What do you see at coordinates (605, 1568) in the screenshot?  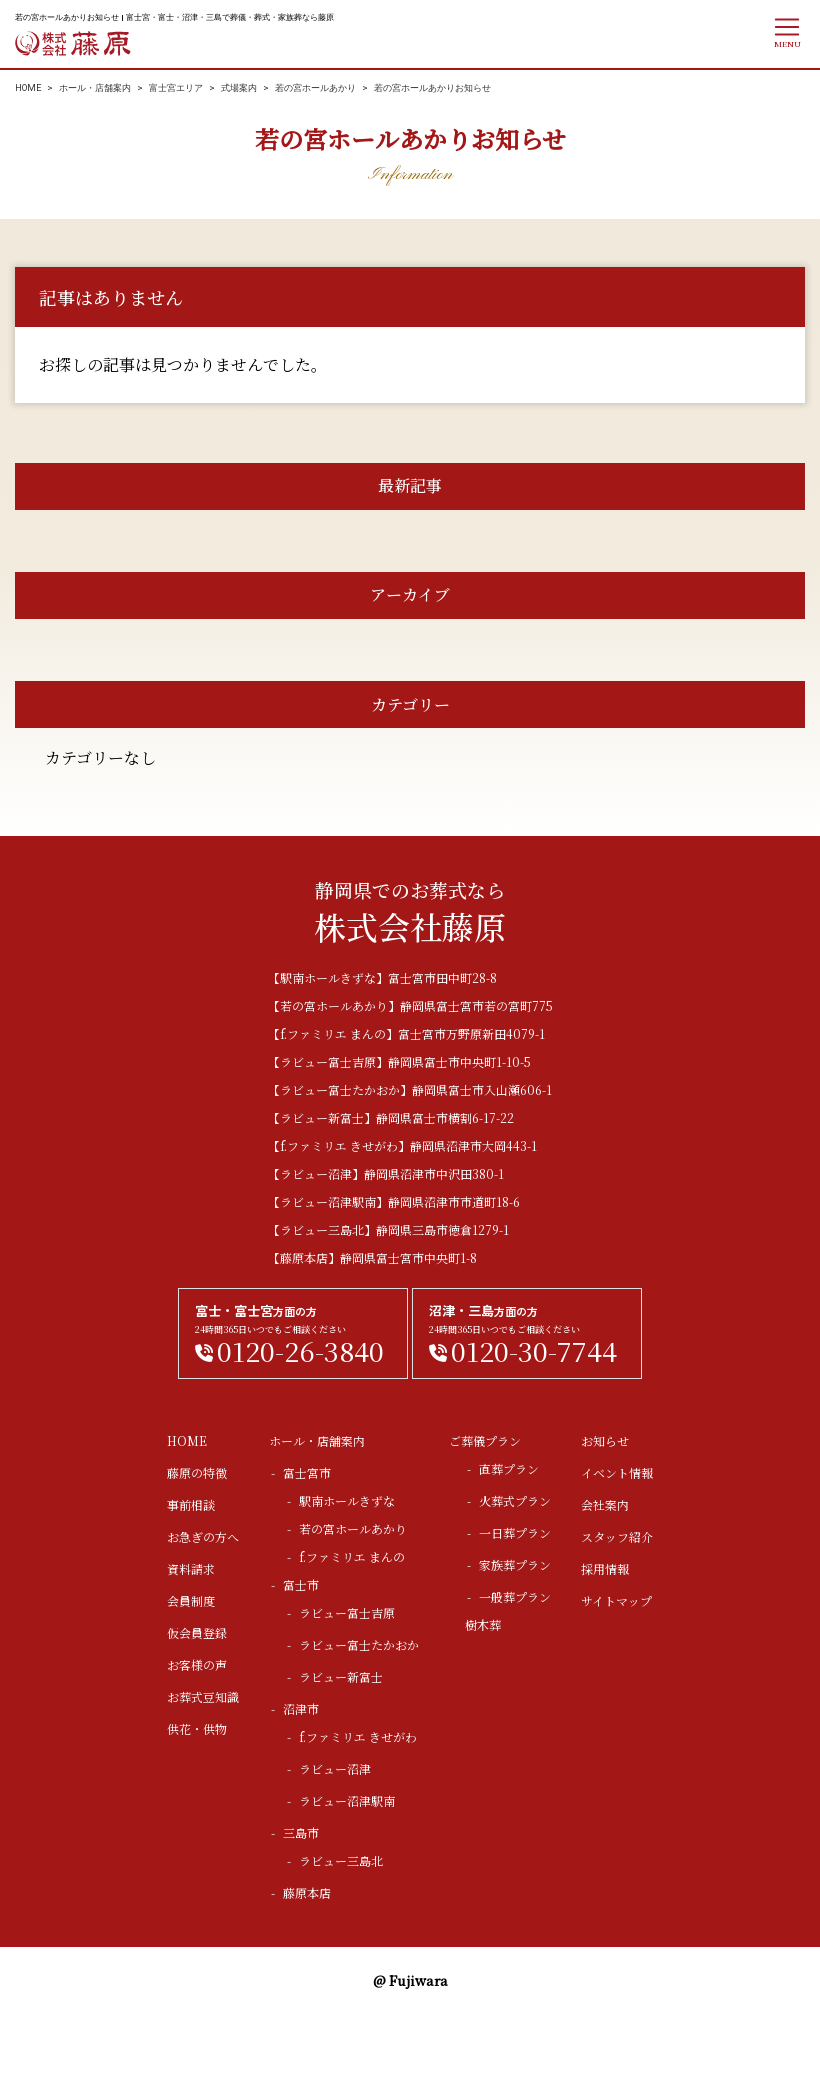 I see `採用情報` at bounding box center [605, 1568].